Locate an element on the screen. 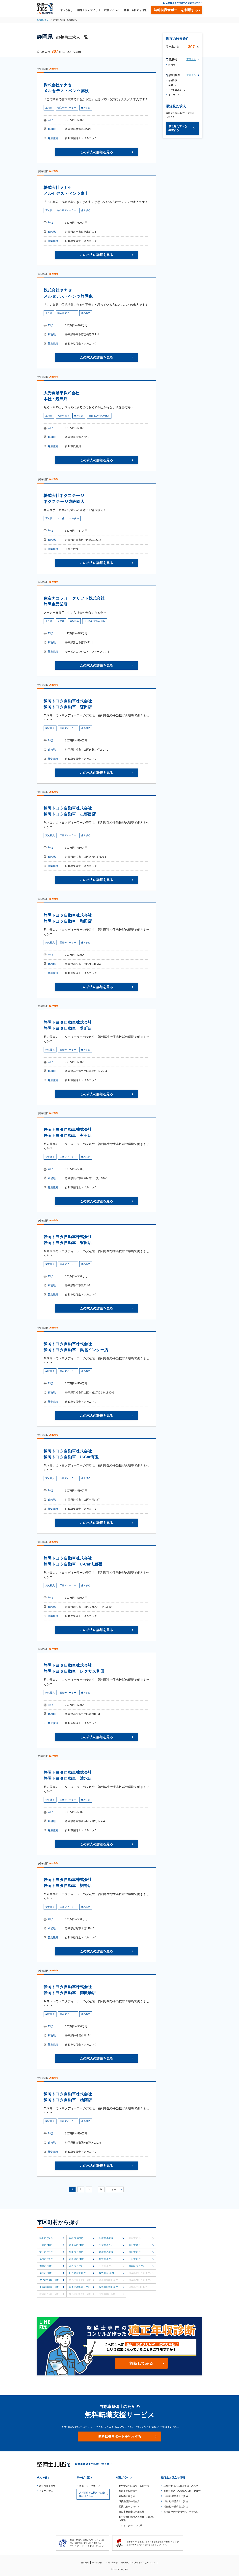 The width and height of the screenshot is (239, 2576). 面接丸わかりガイド is located at coordinates (129, 2506).